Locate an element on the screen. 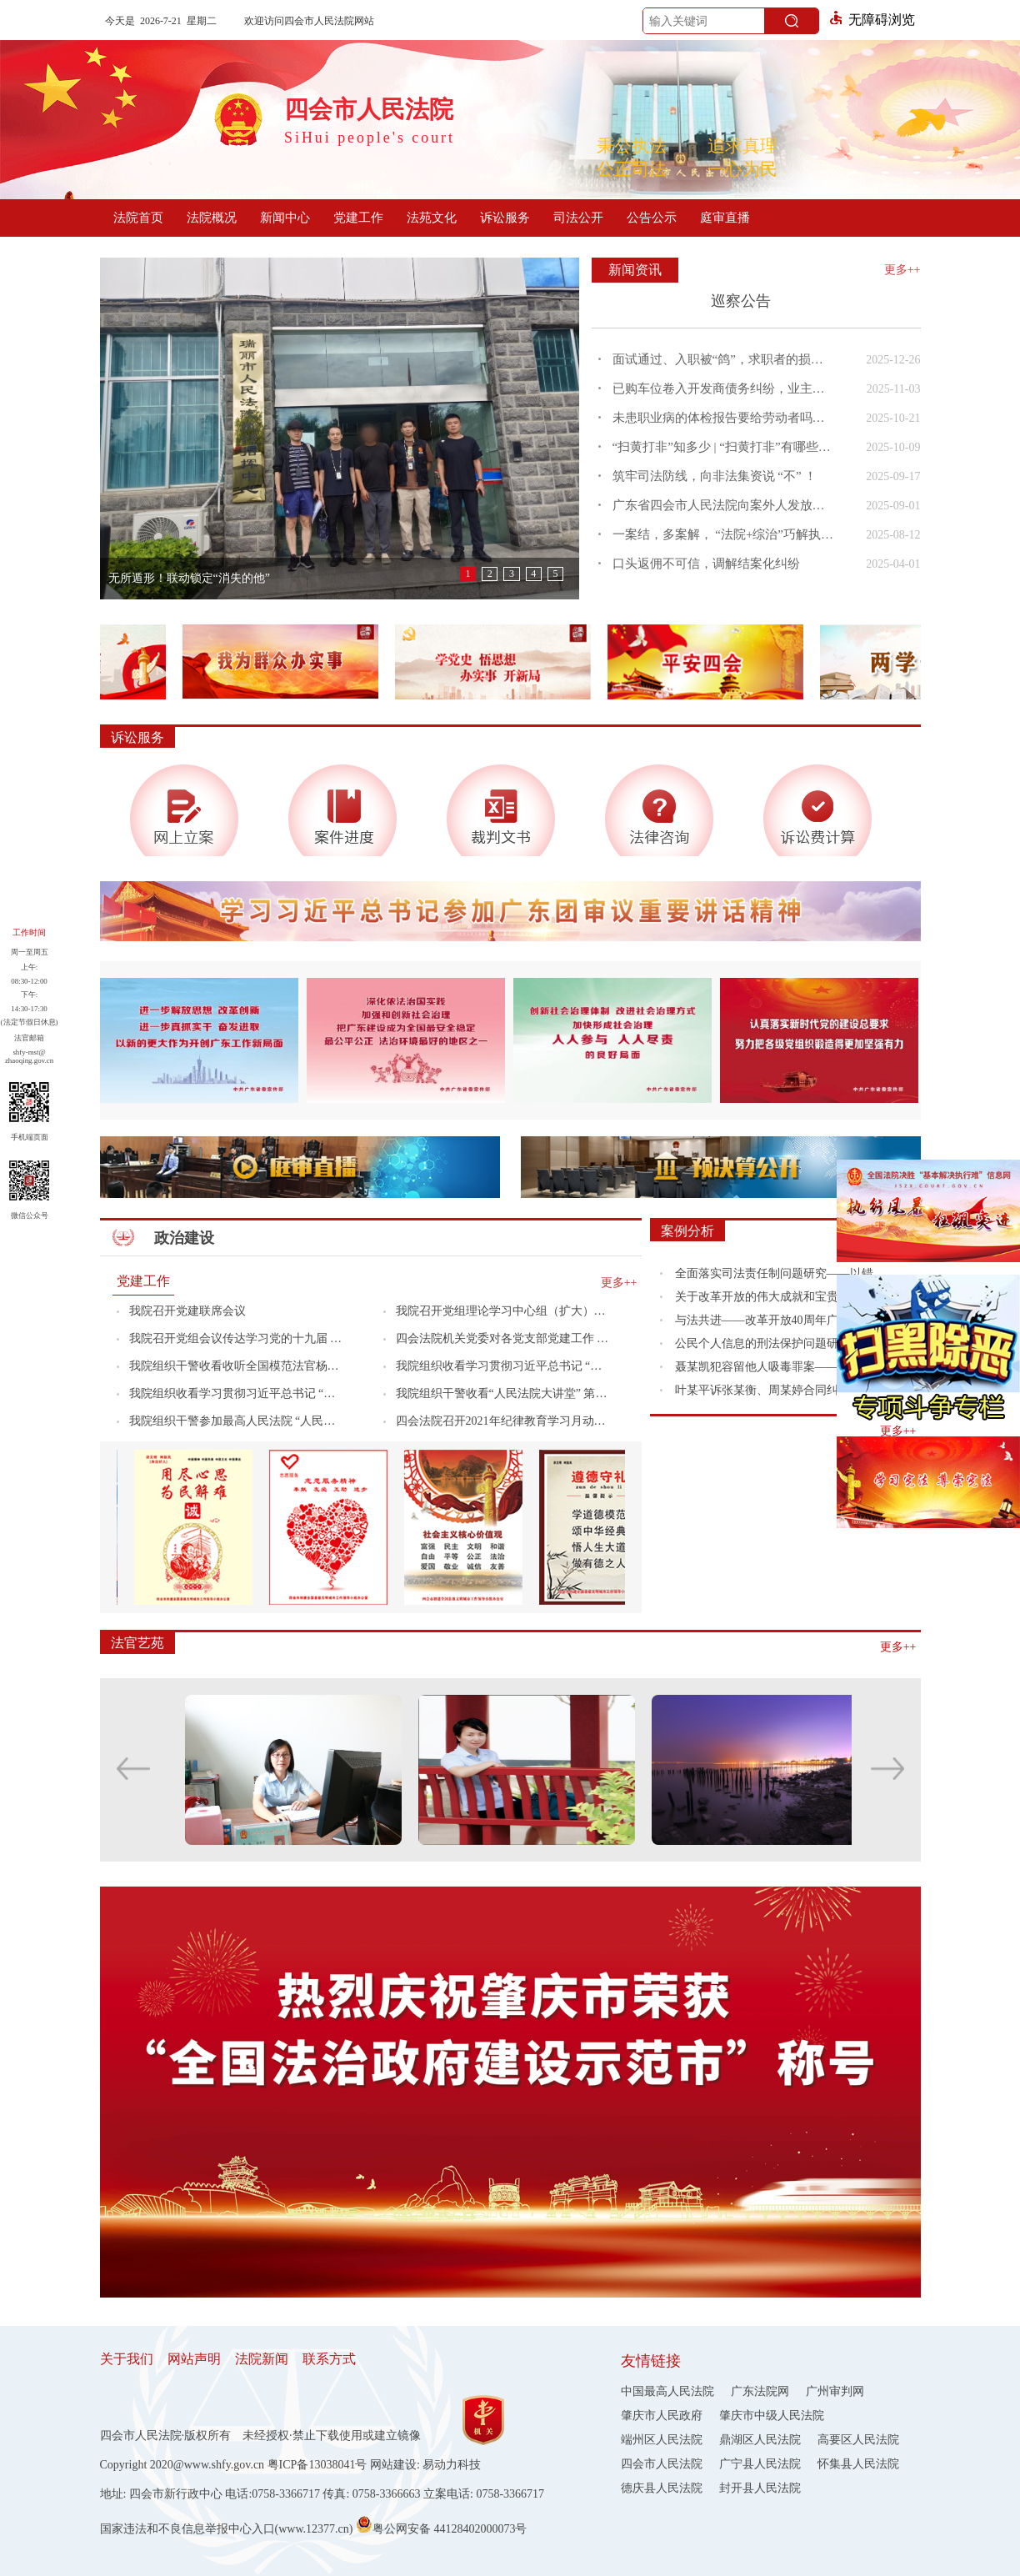 The height and width of the screenshot is (2576, 1020). 我院召开党建联席会议 is located at coordinates (187, 1311).